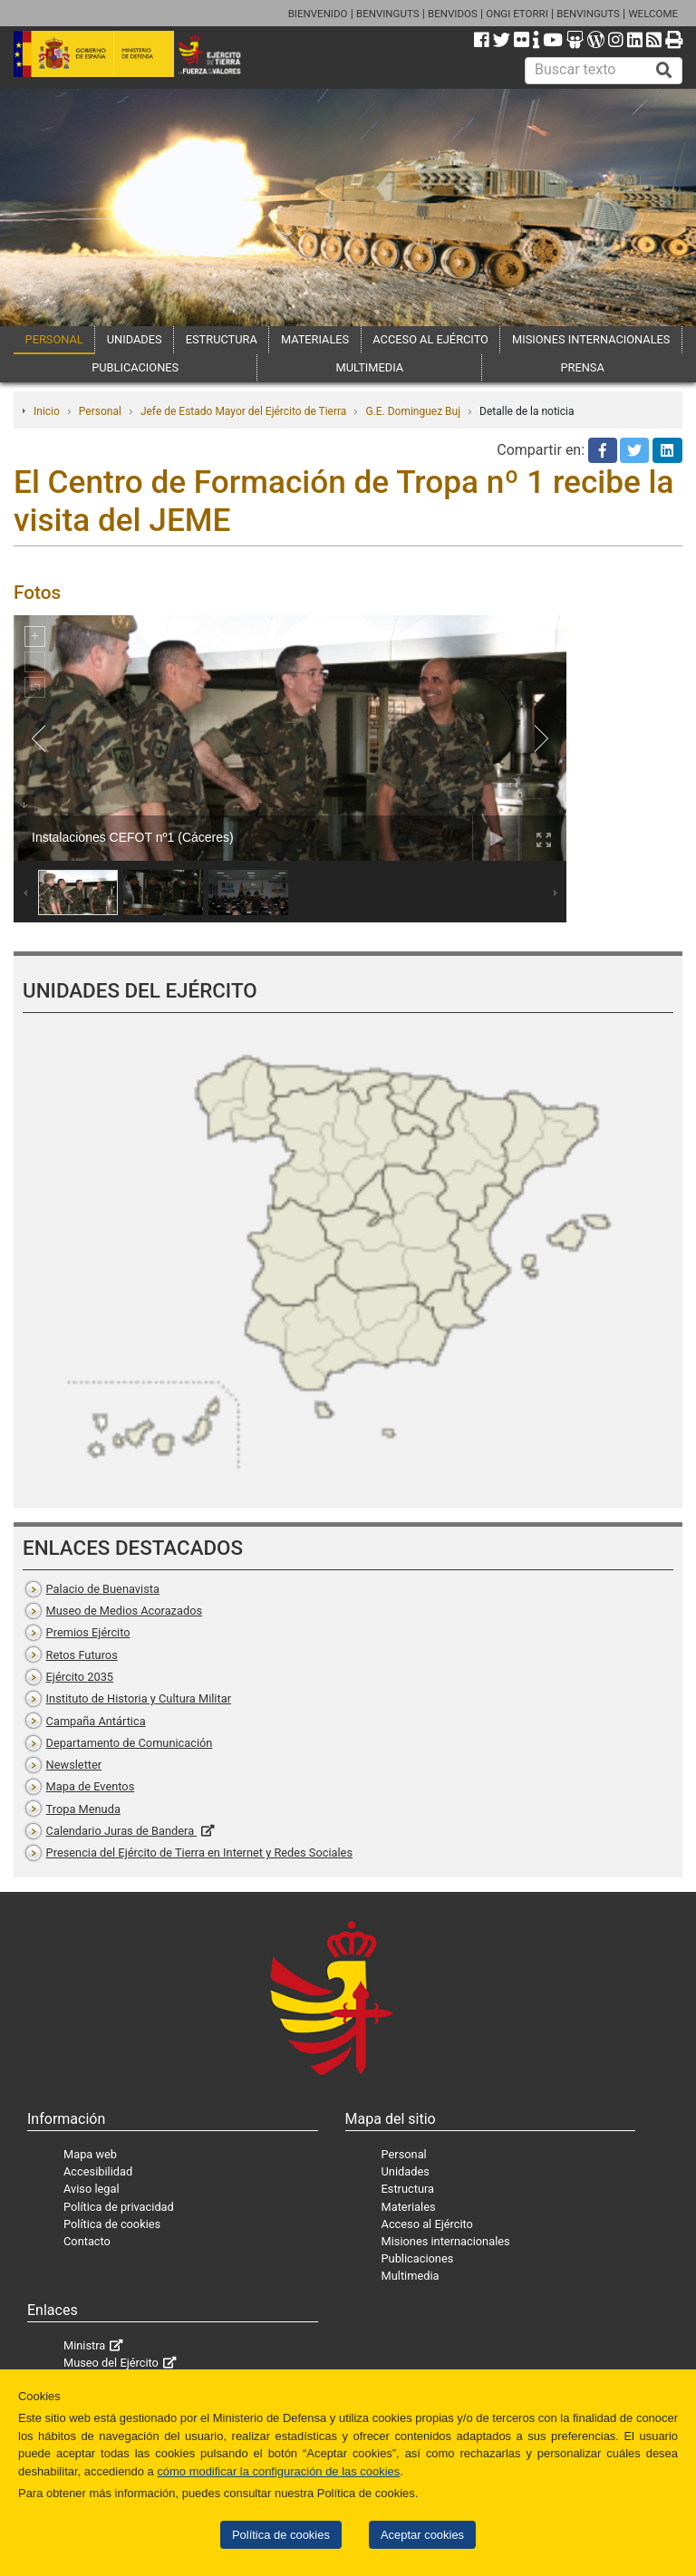  What do you see at coordinates (134, 339) in the screenshot?
I see `UNIDADES` at bounding box center [134, 339].